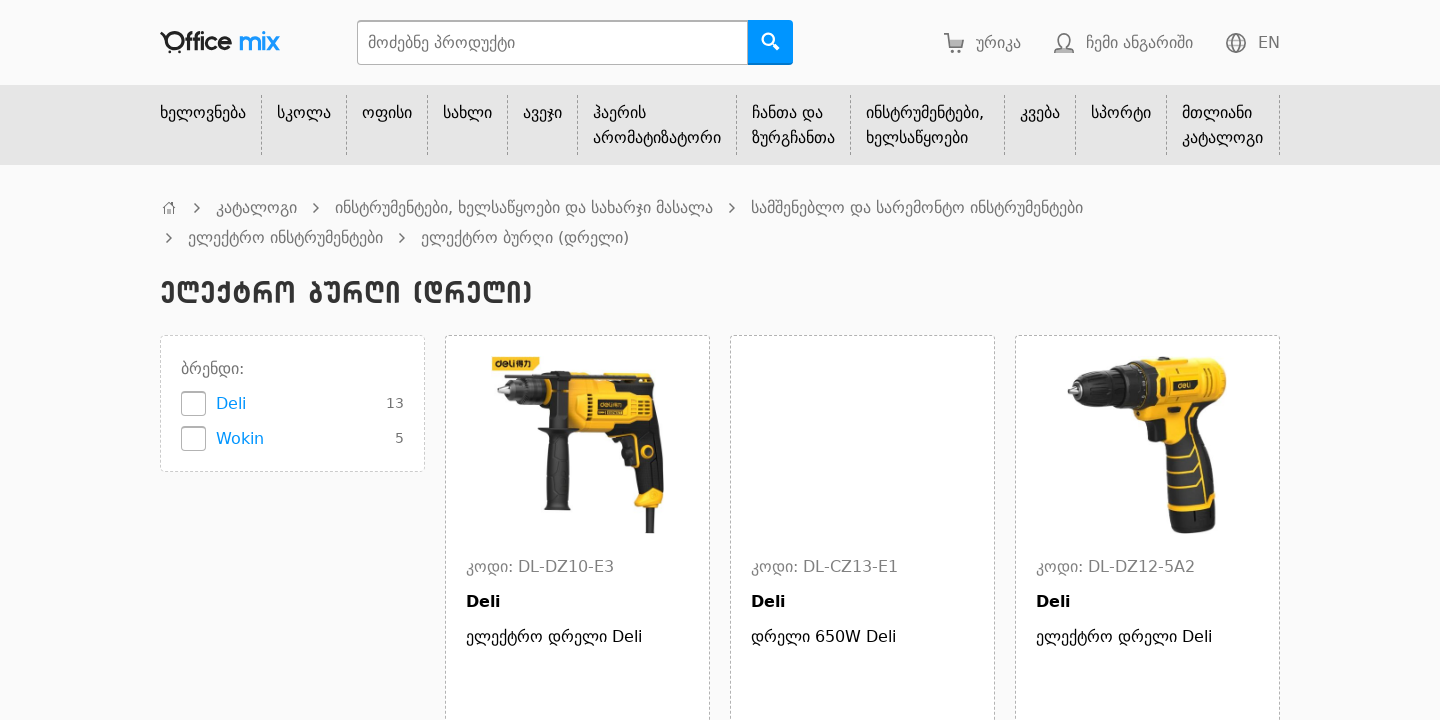 This screenshot has width=1440, height=720. What do you see at coordinates (925, 125) in the screenshot?
I see `ინსტრუმენტები, ხელსაწყოები` at bounding box center [925, 125].